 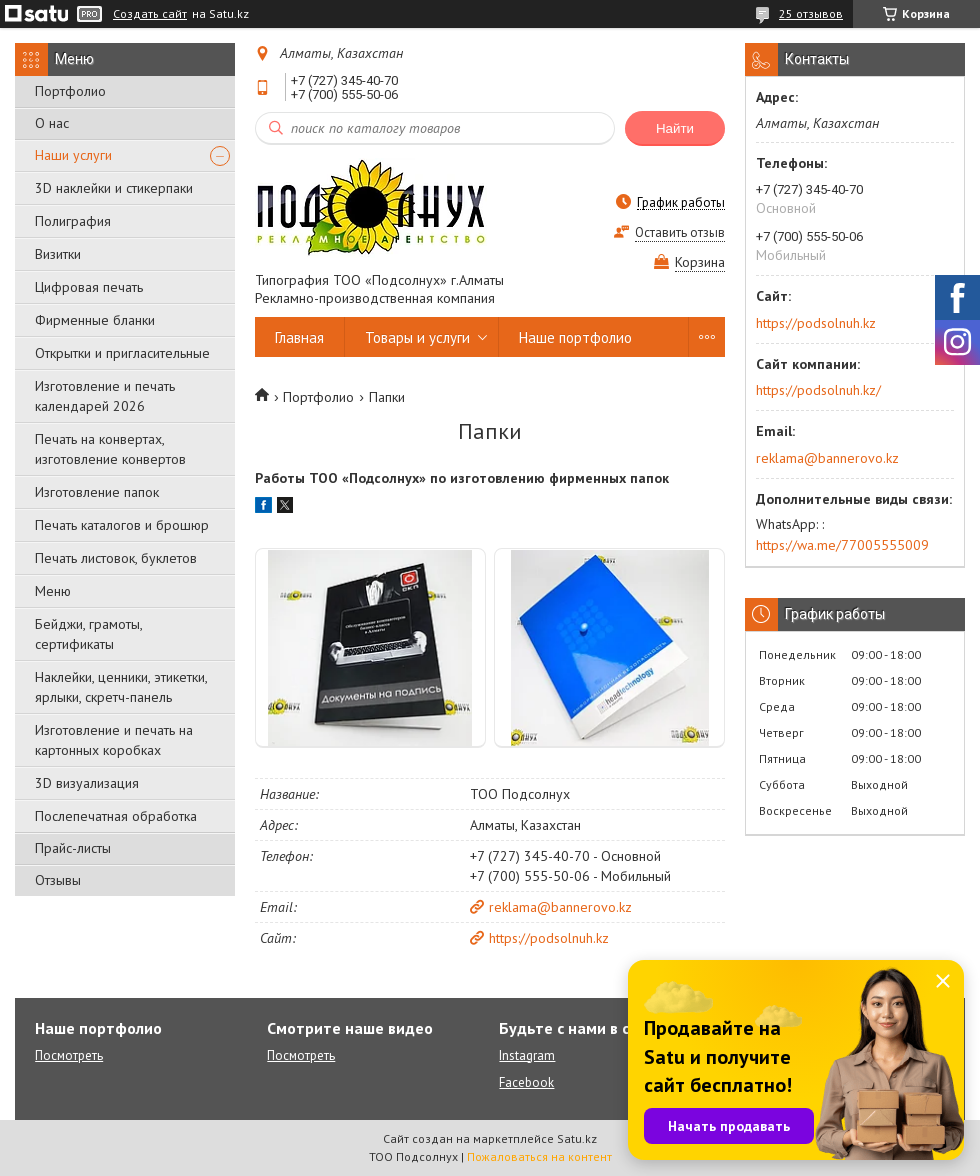 What do you see at coordinates (121, 687) in the screenshot?
I see `Наклейки, ценники, этикетки, ярлыки, скретч-панель` at bounding box center [121, 687].